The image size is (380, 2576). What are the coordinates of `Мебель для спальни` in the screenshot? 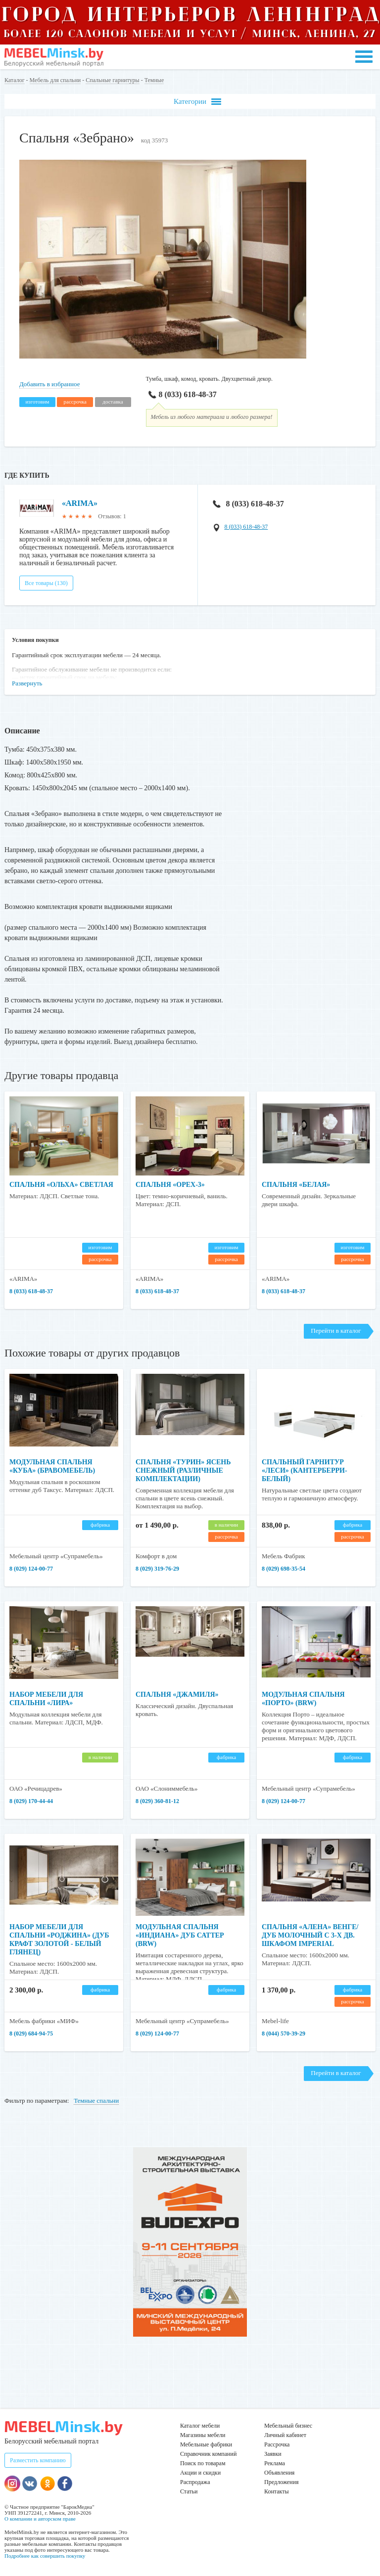 It's located at (55, 80).